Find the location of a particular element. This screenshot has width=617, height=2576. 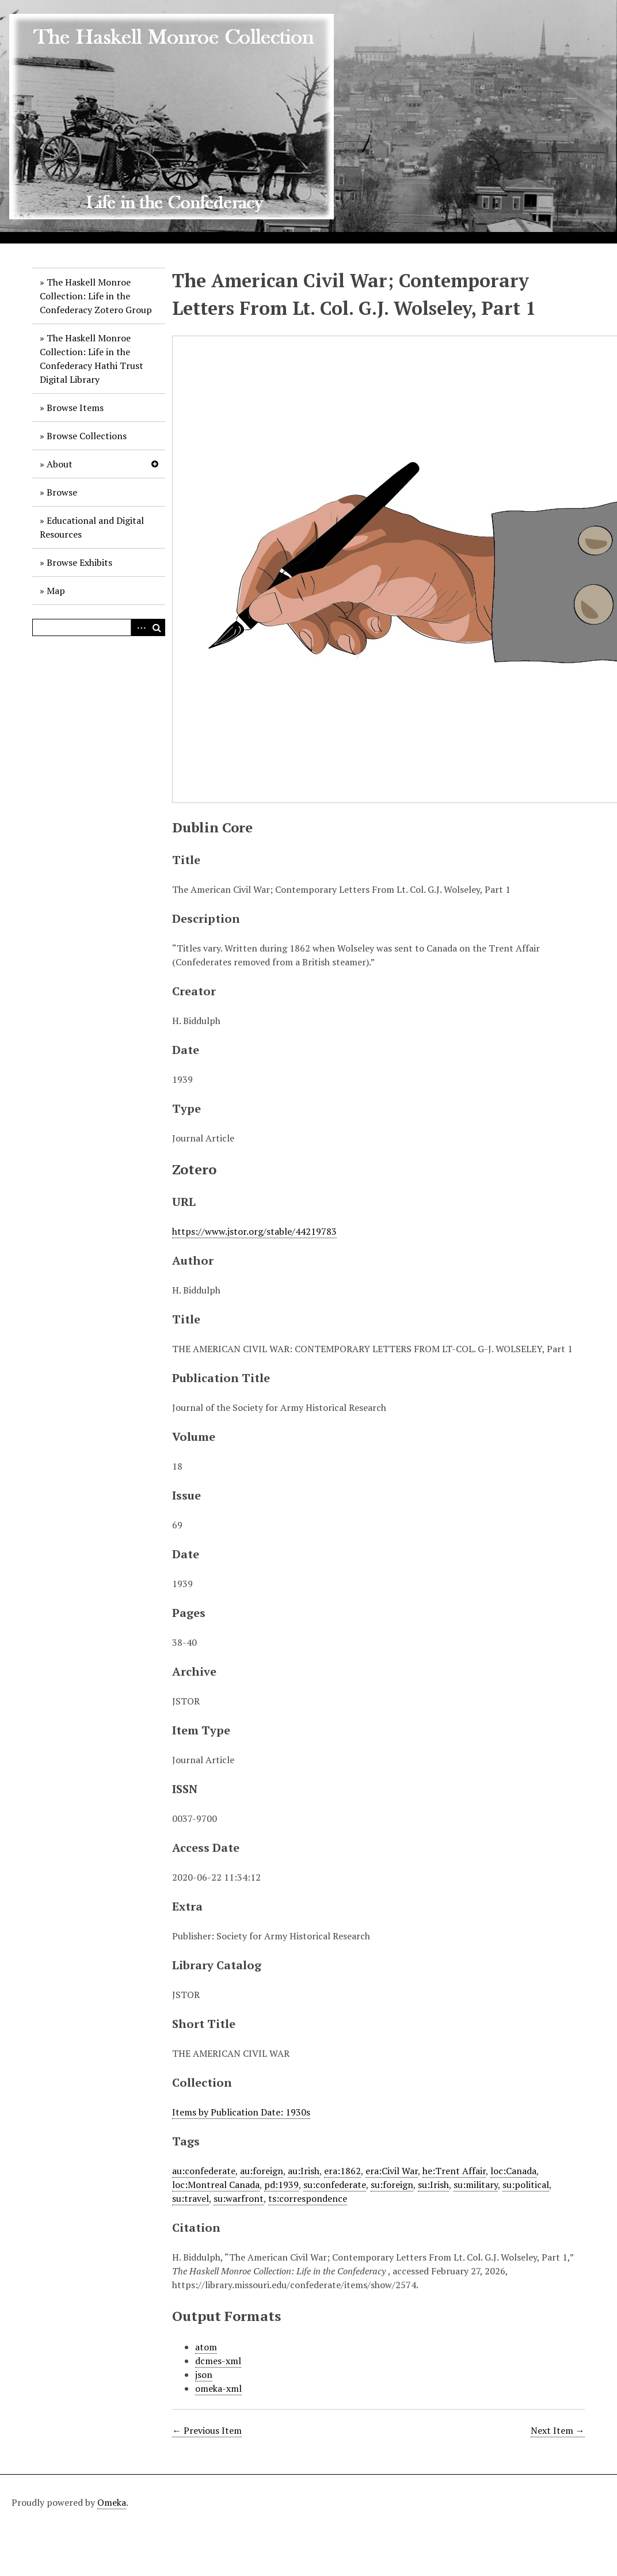

Next Item → is located at coordinates (558, 2430).